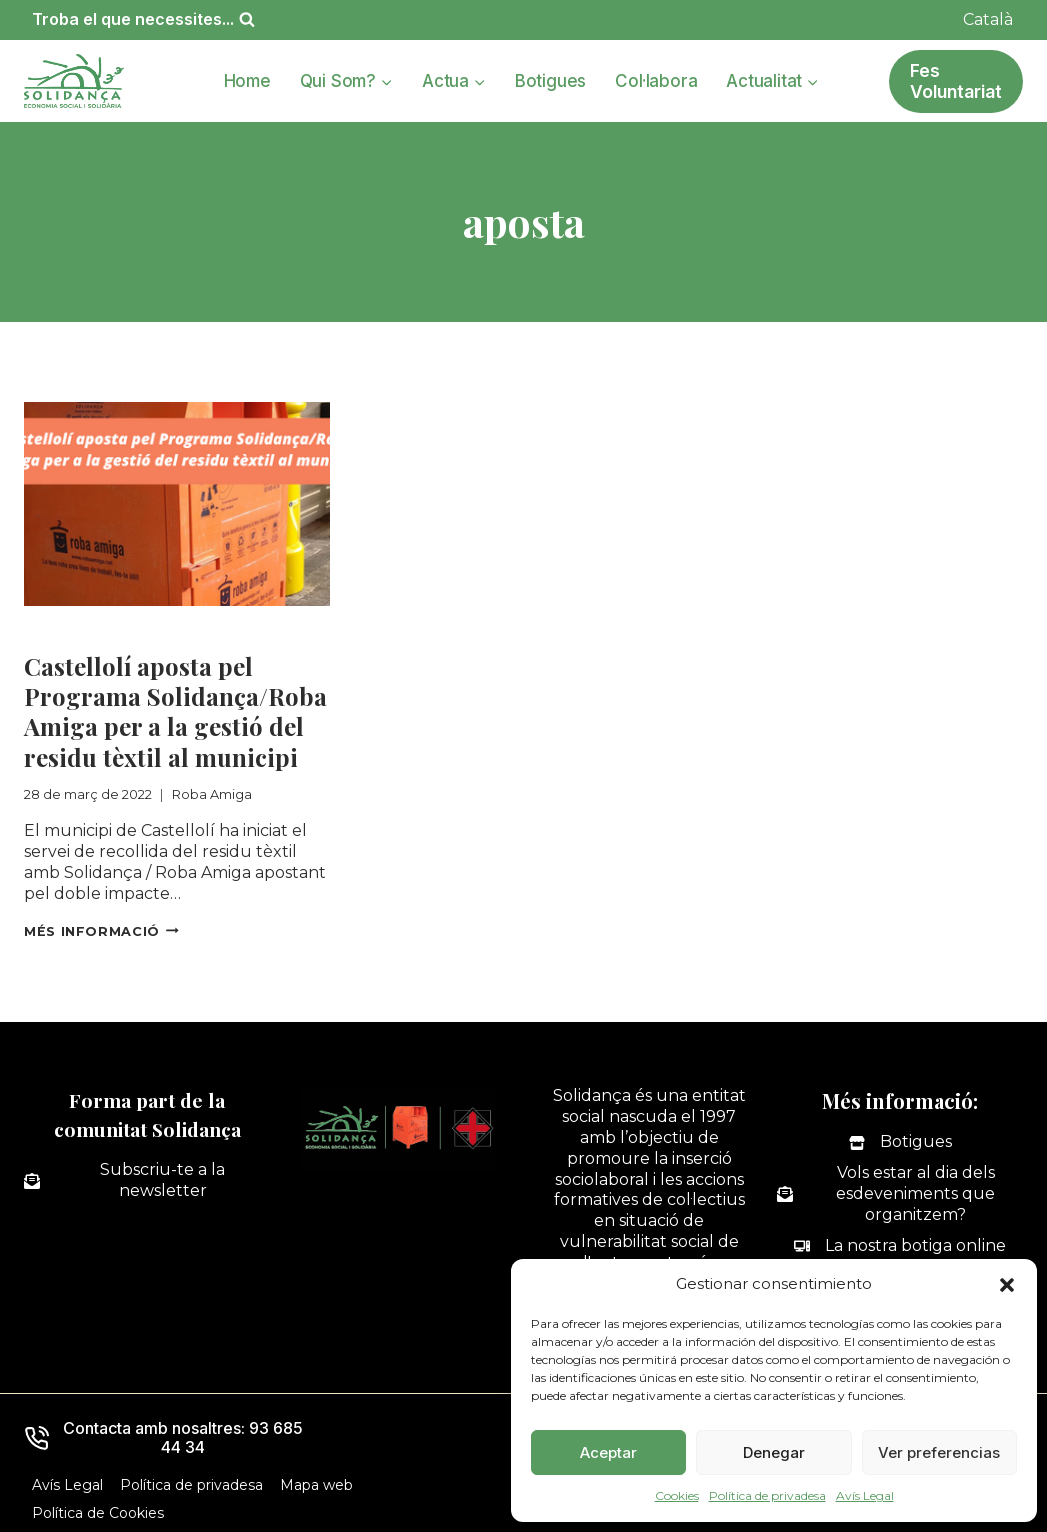 This screenshot has width=1047, height=1532. What do you see at coordinates (900, 1142) in the screenshot?
I see `[Botigues]` at bounding box center [900, 1142].